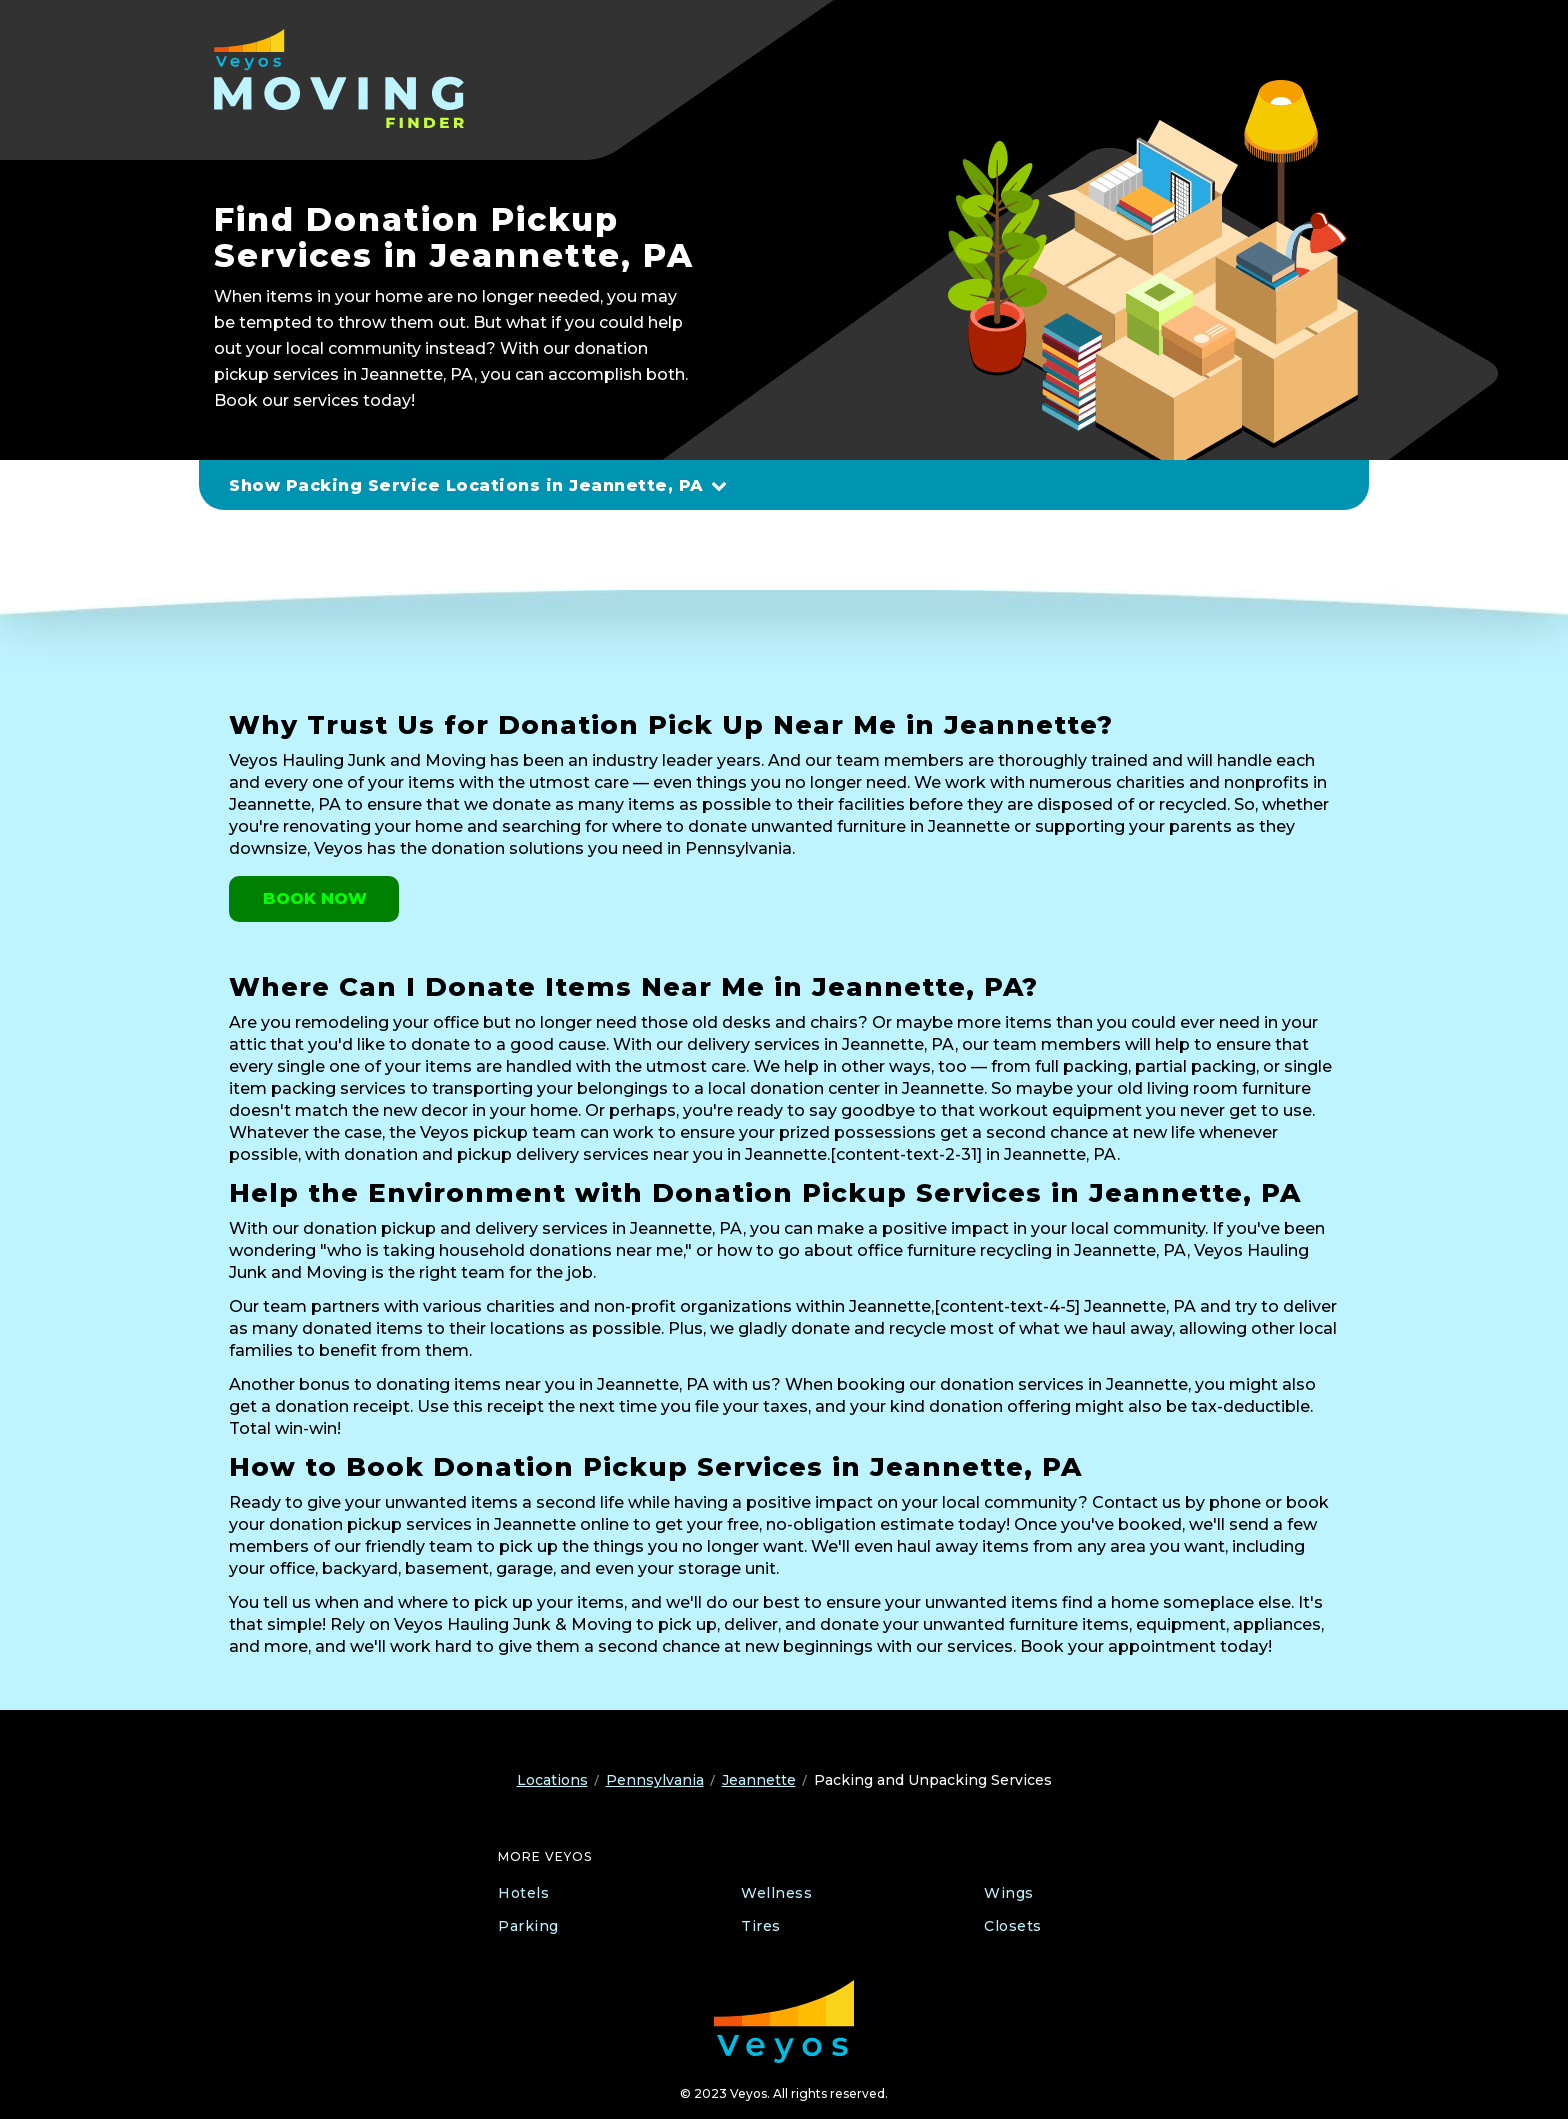  What do you see at coordinates (341, 78) in the screenshot?
I see `[Veyos Moving]` at bounding box center [341, 78].